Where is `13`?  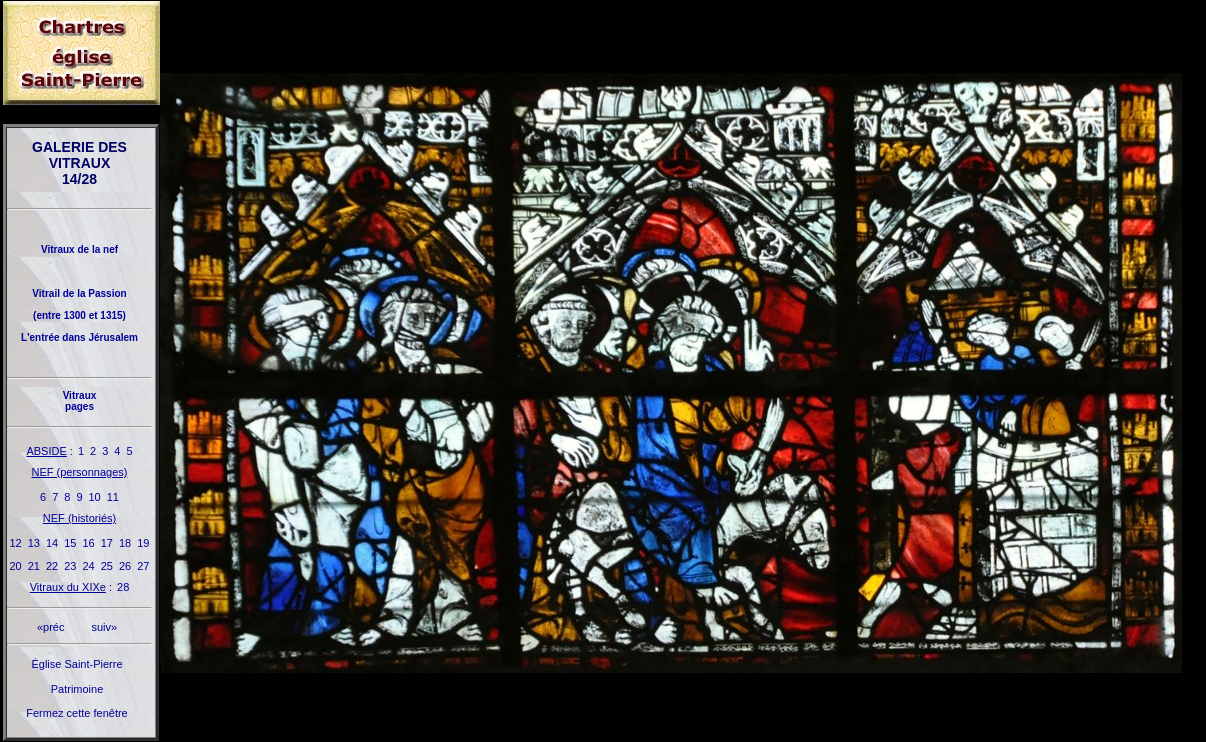 13 is located at coordinates (34, 543).